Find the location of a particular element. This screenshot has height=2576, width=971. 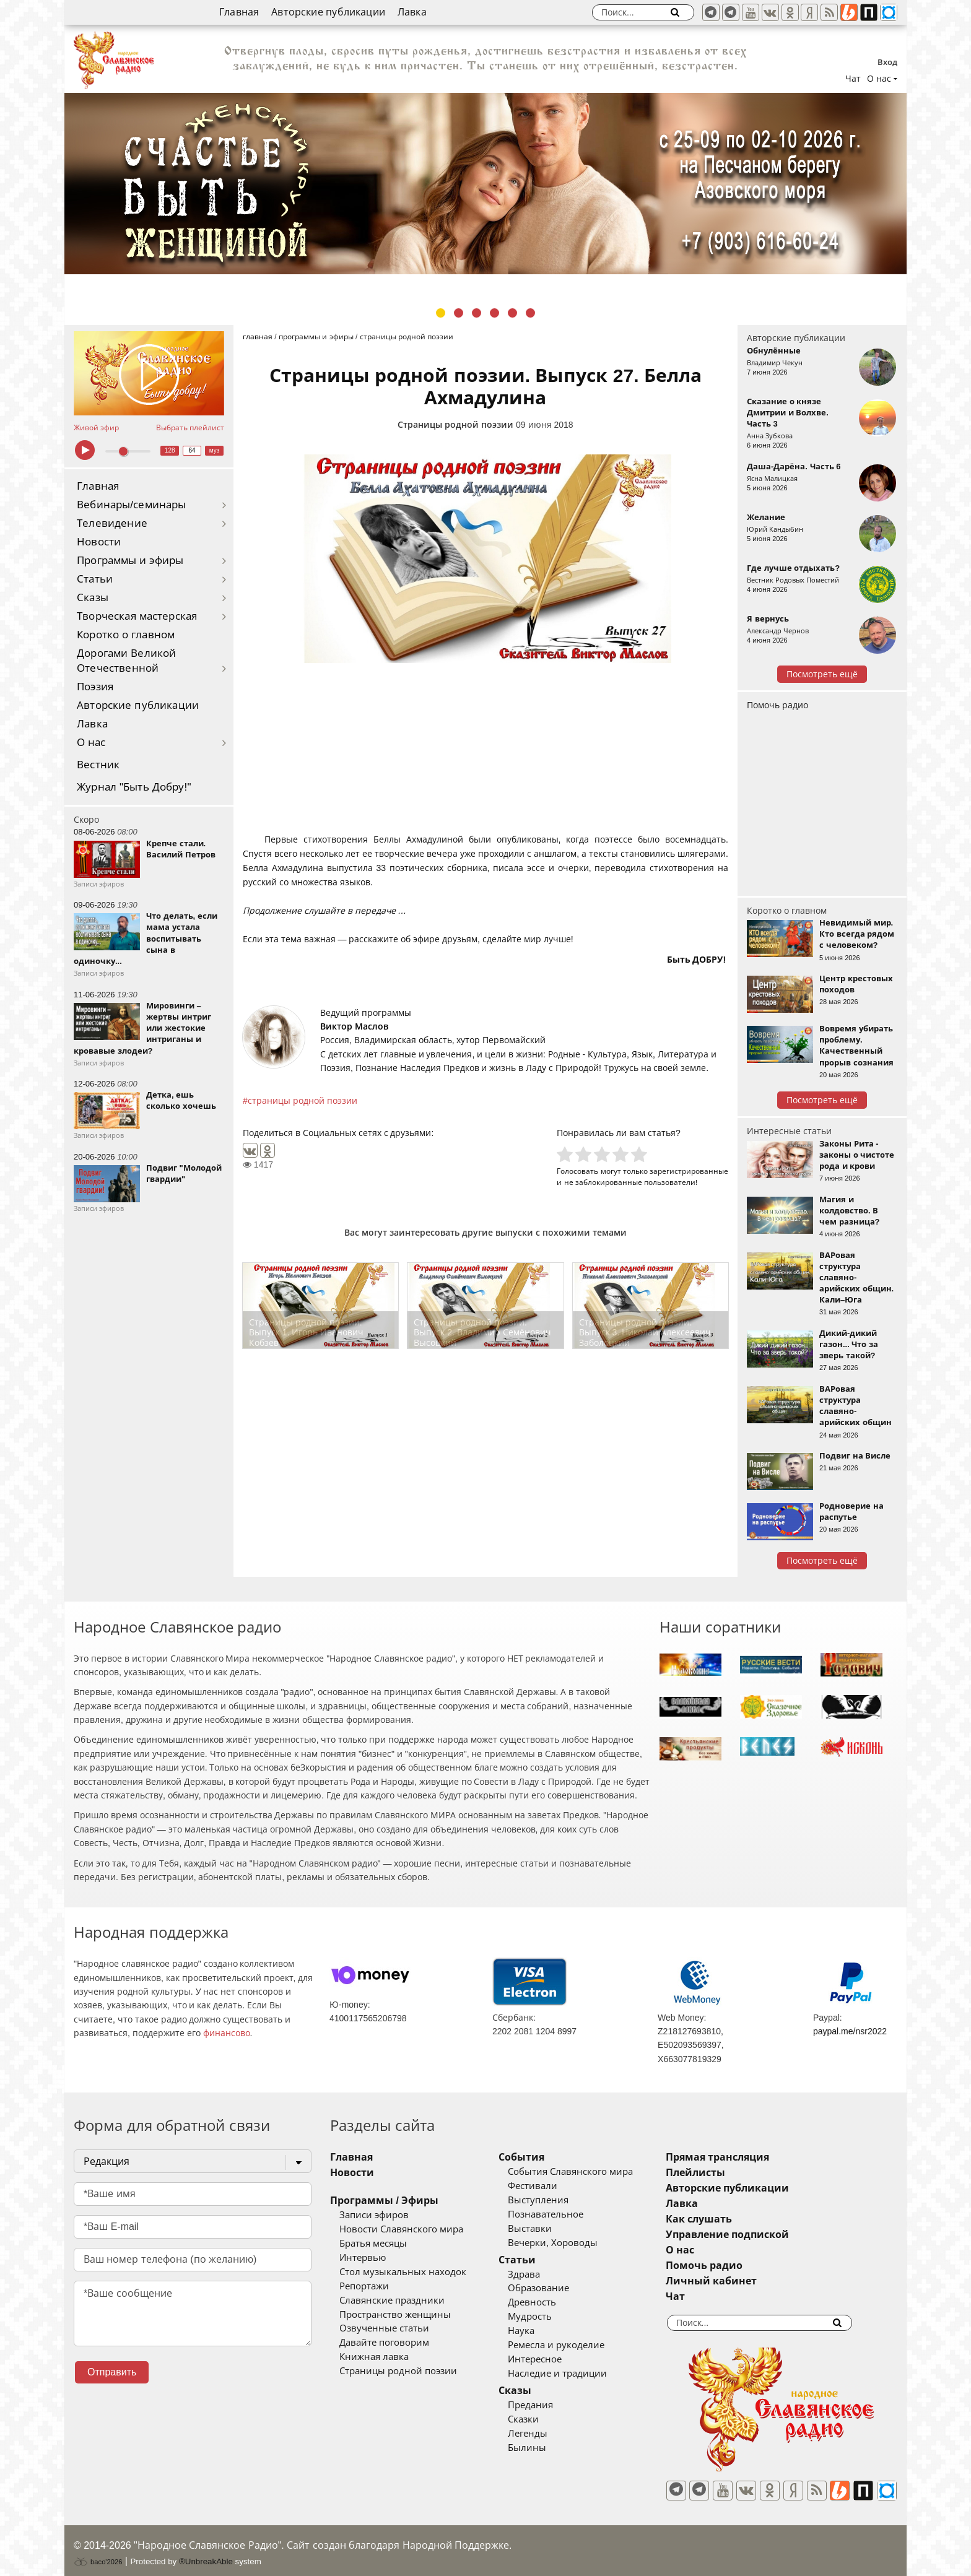

Братья месяцы is located at coordinates (373, 2244).